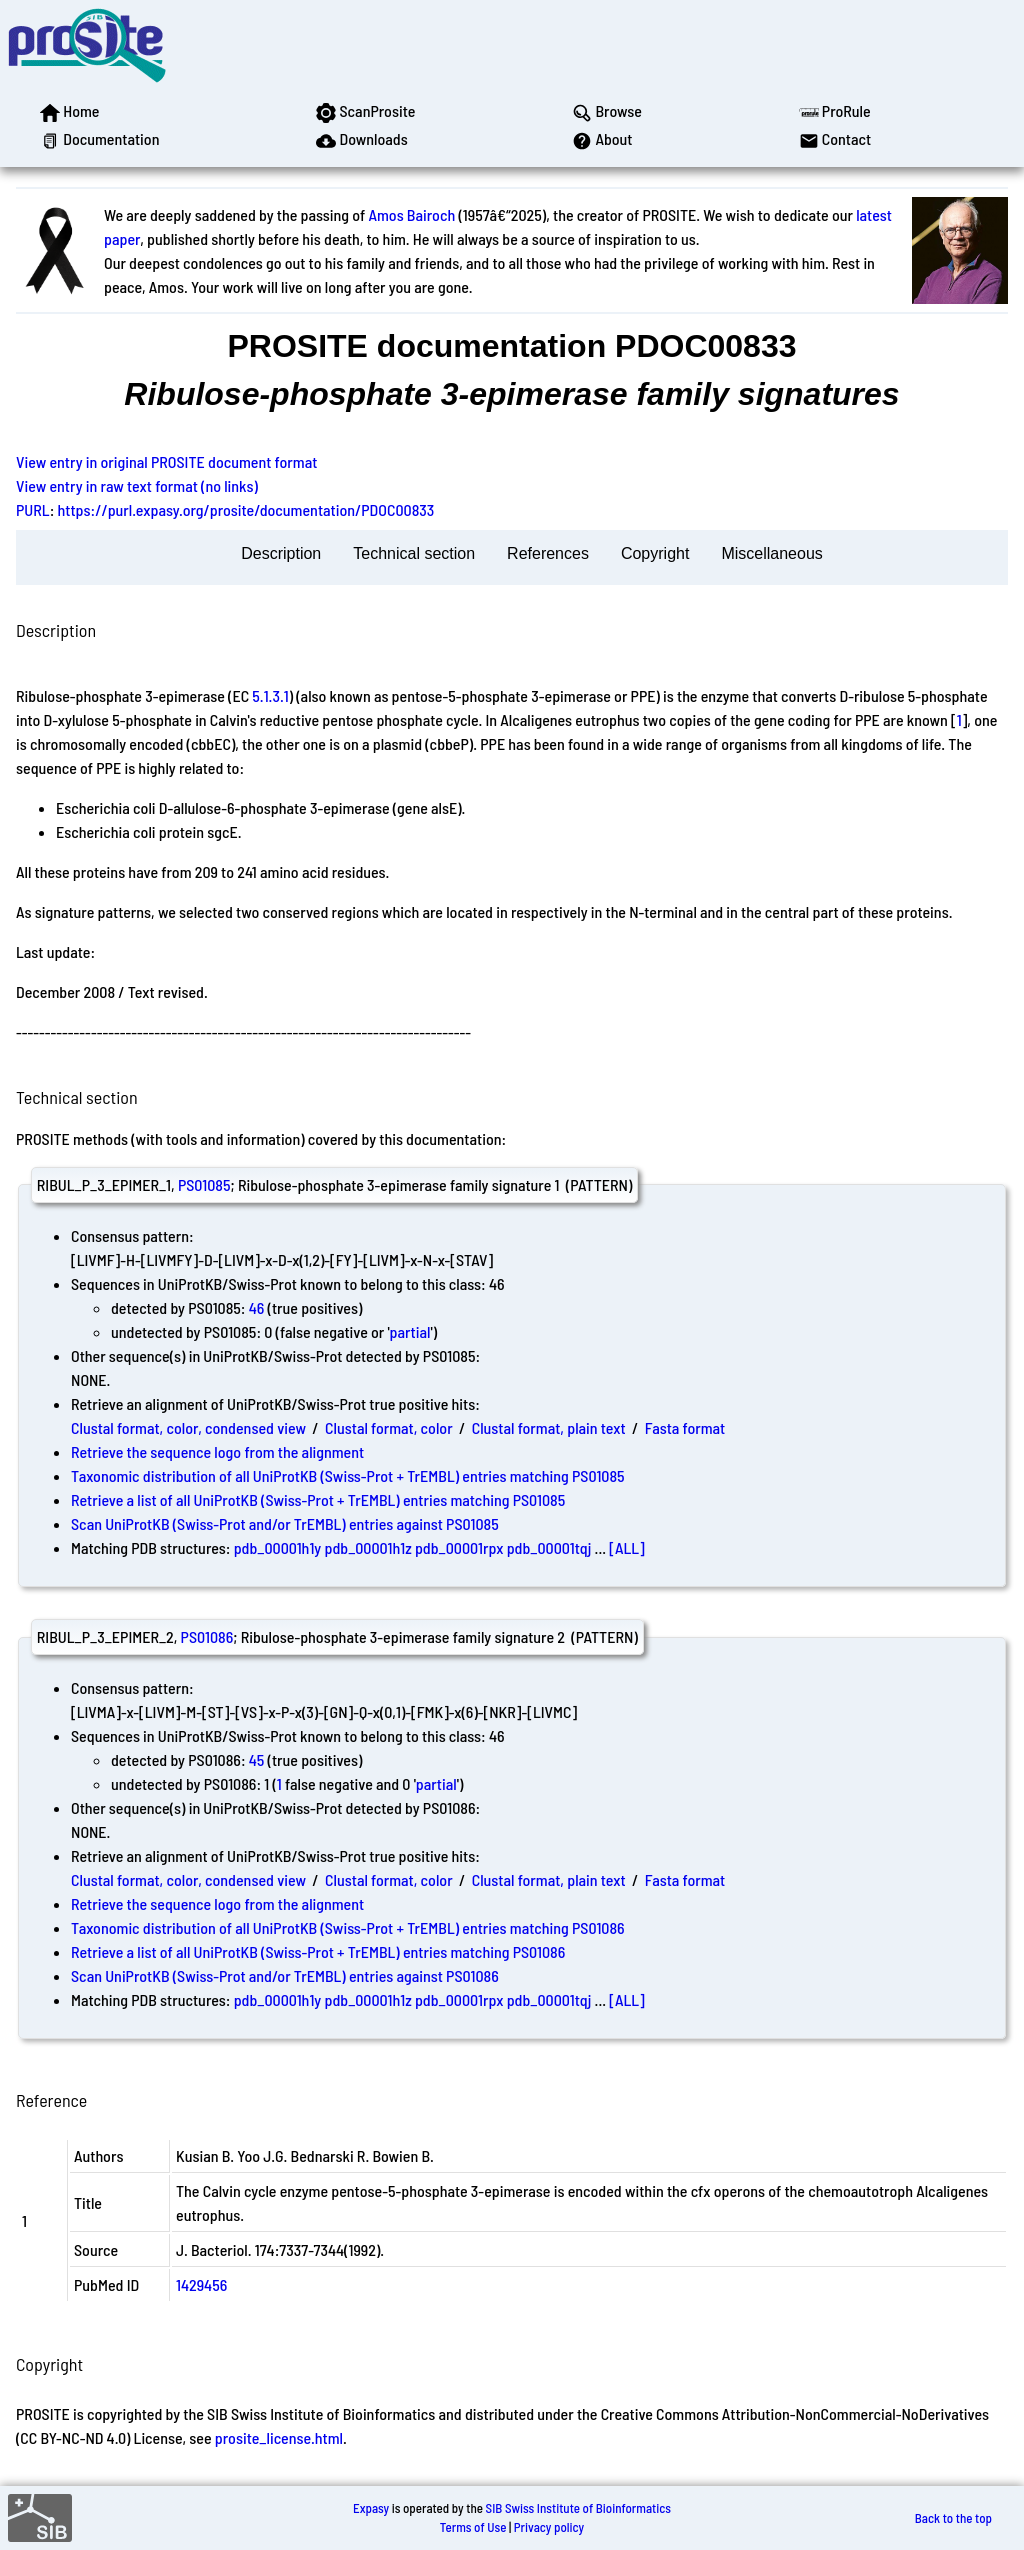 The image size is (1024, 2550). I want to click on PS01085, so click(204, 1184).